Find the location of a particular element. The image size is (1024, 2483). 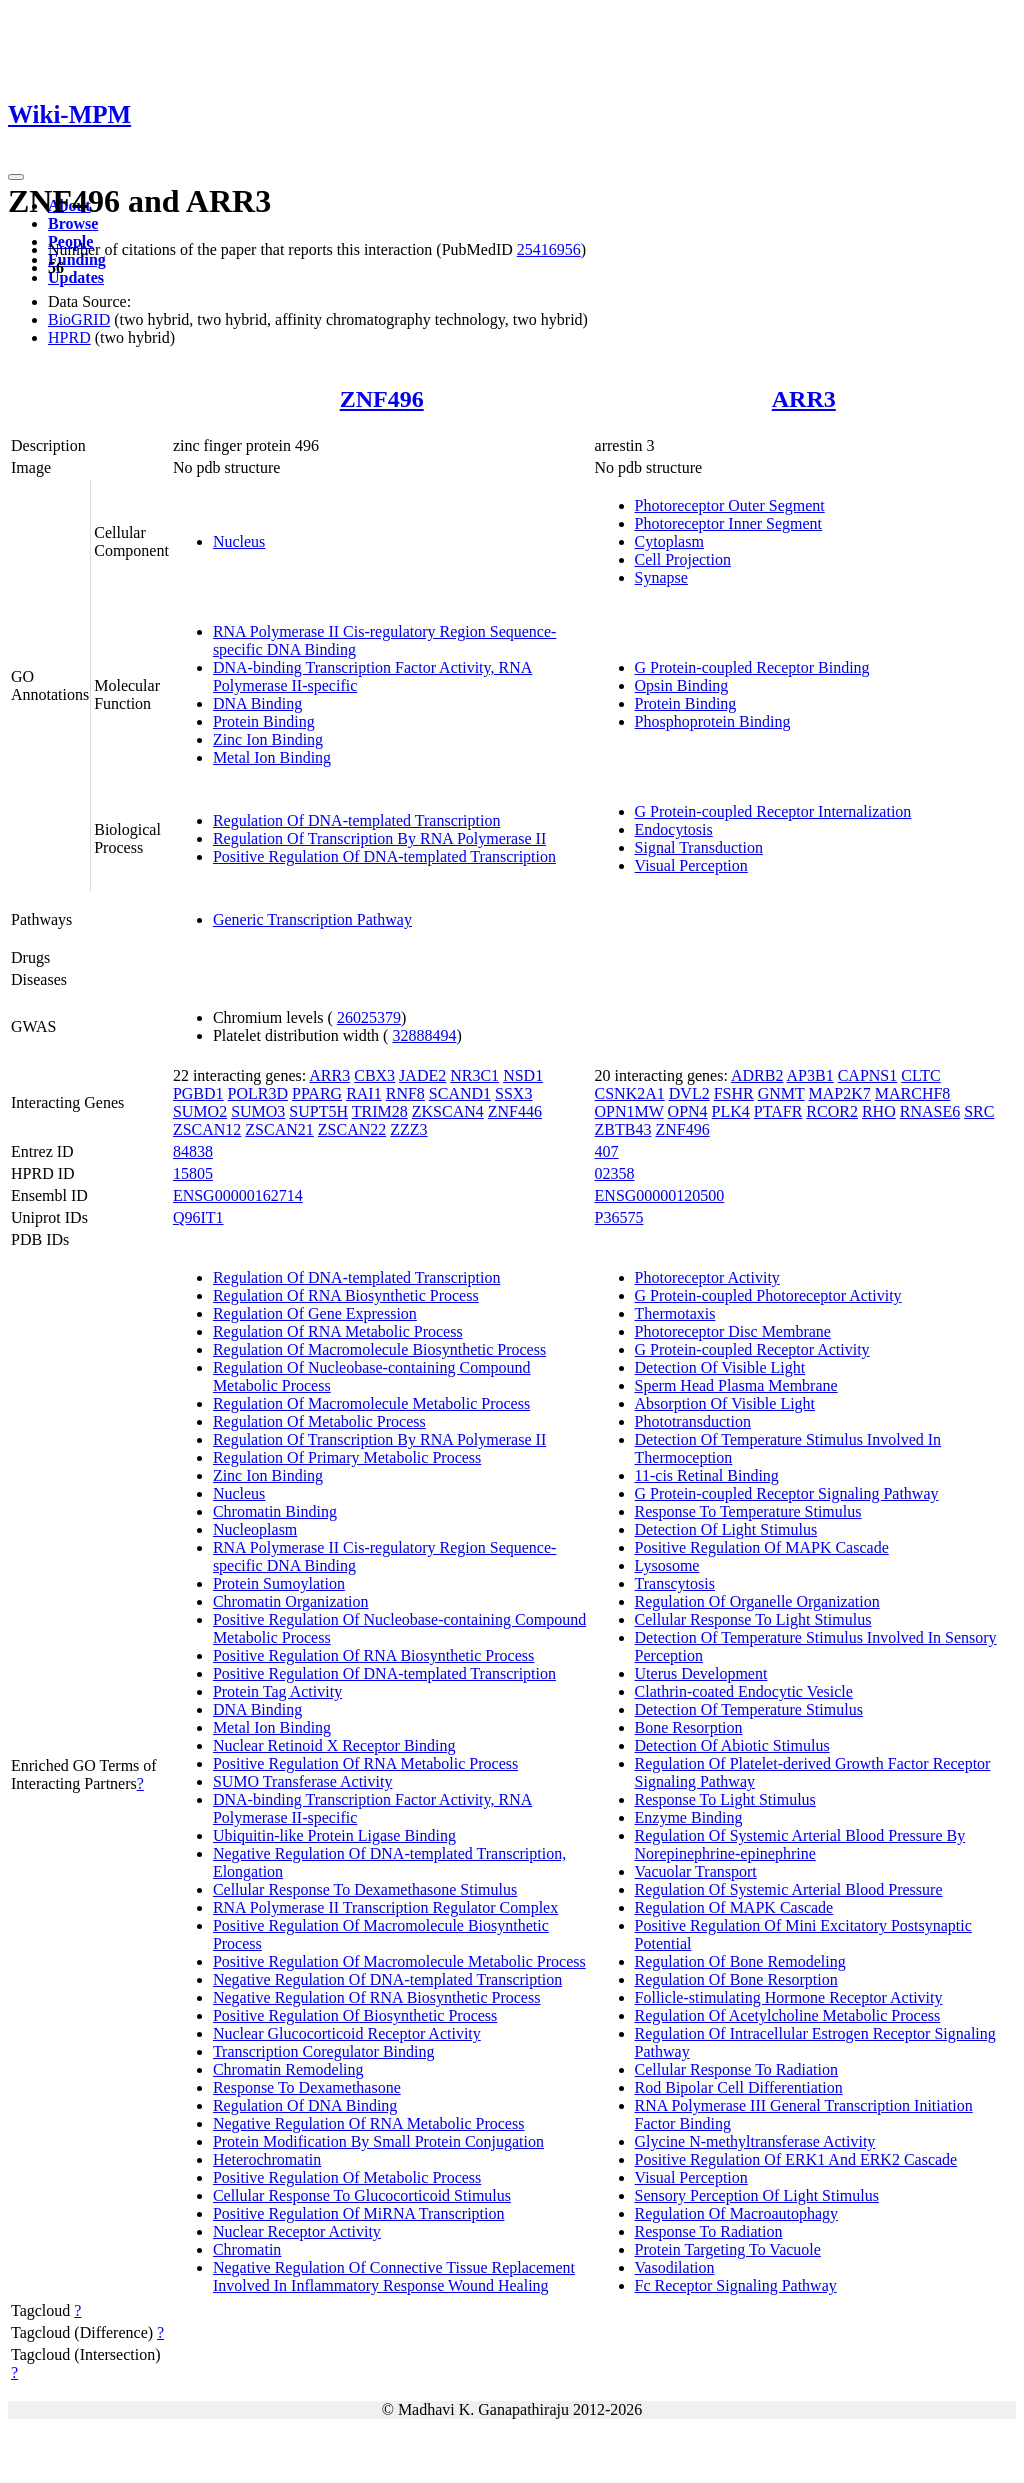

Positive Regulation Of MiRNA Transcription is located at coordinates (359, 2213).